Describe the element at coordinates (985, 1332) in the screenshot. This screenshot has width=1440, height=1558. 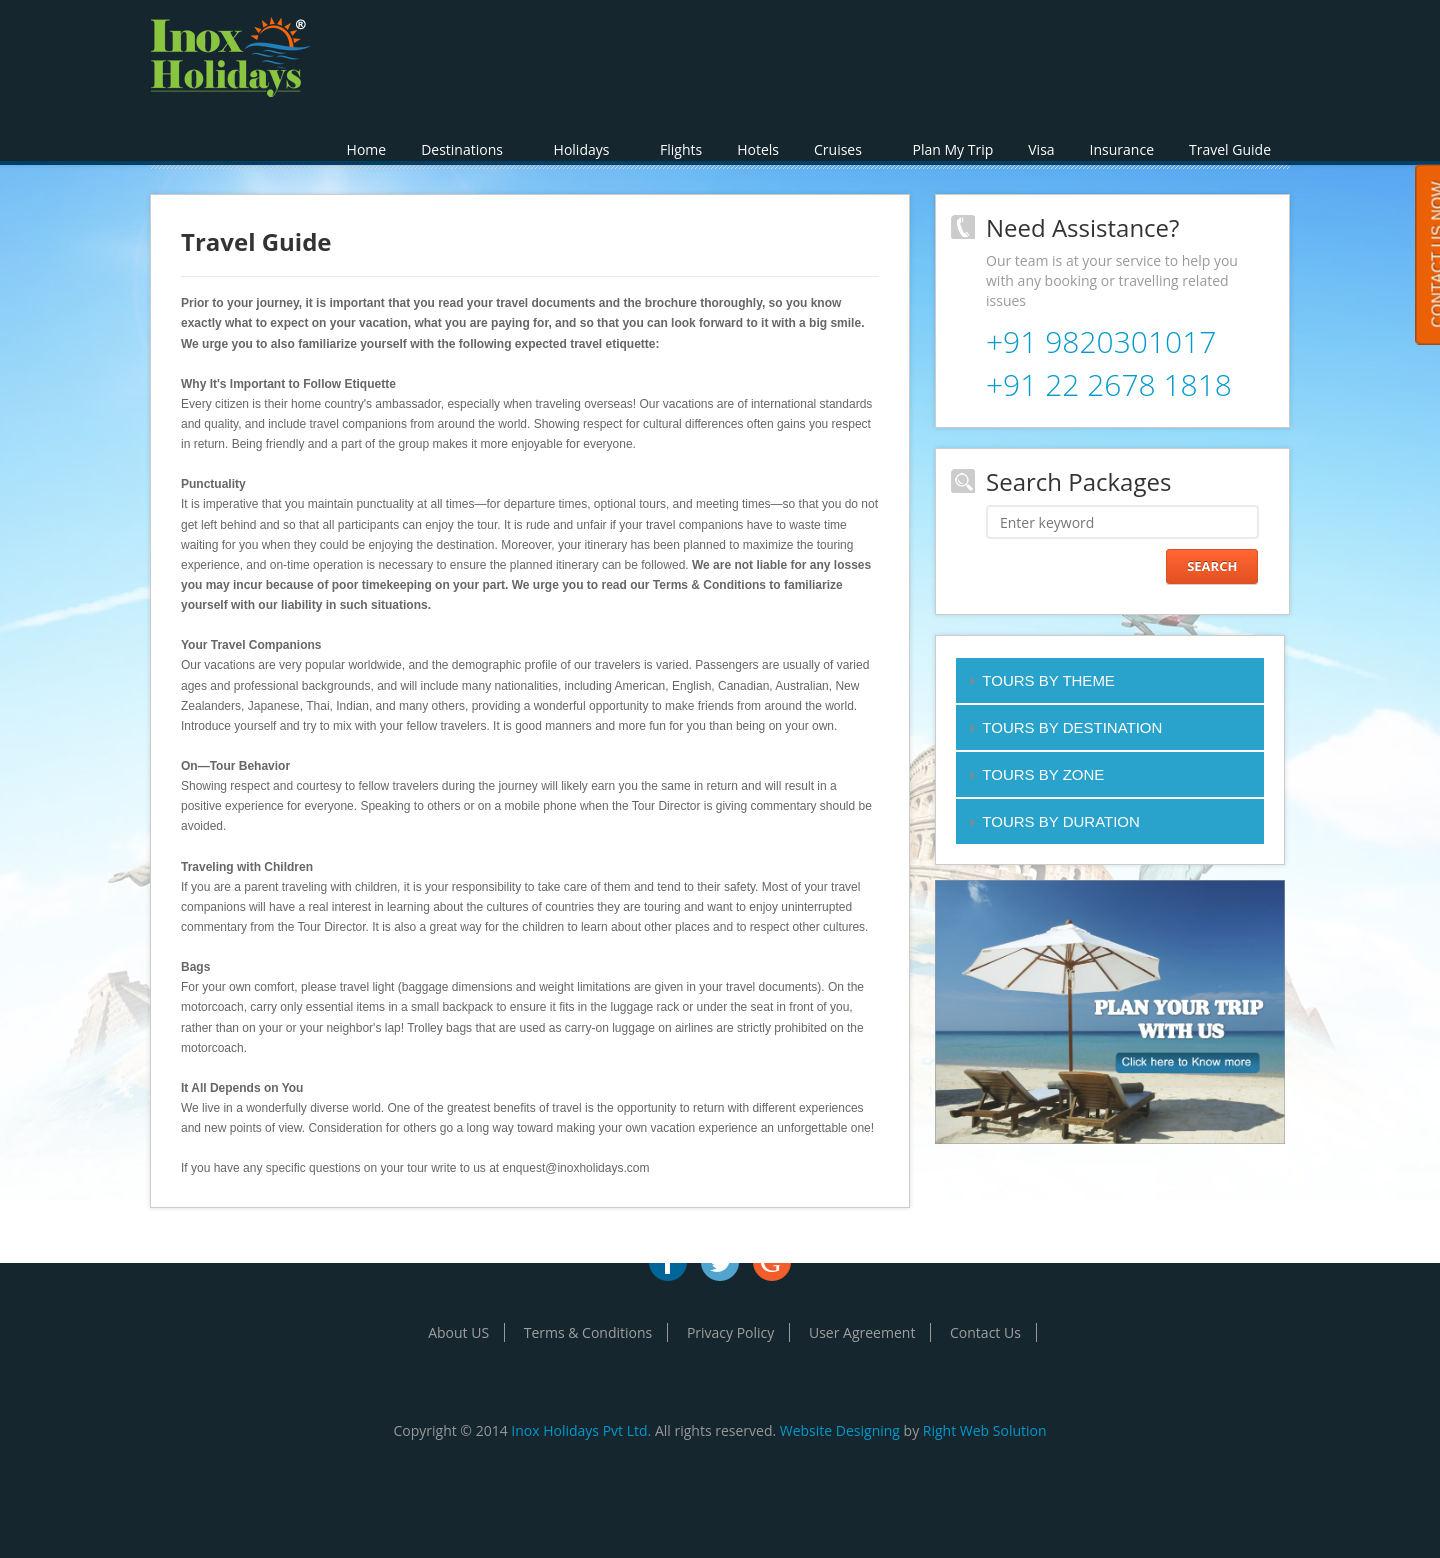
I see `Contact Us` at that location.